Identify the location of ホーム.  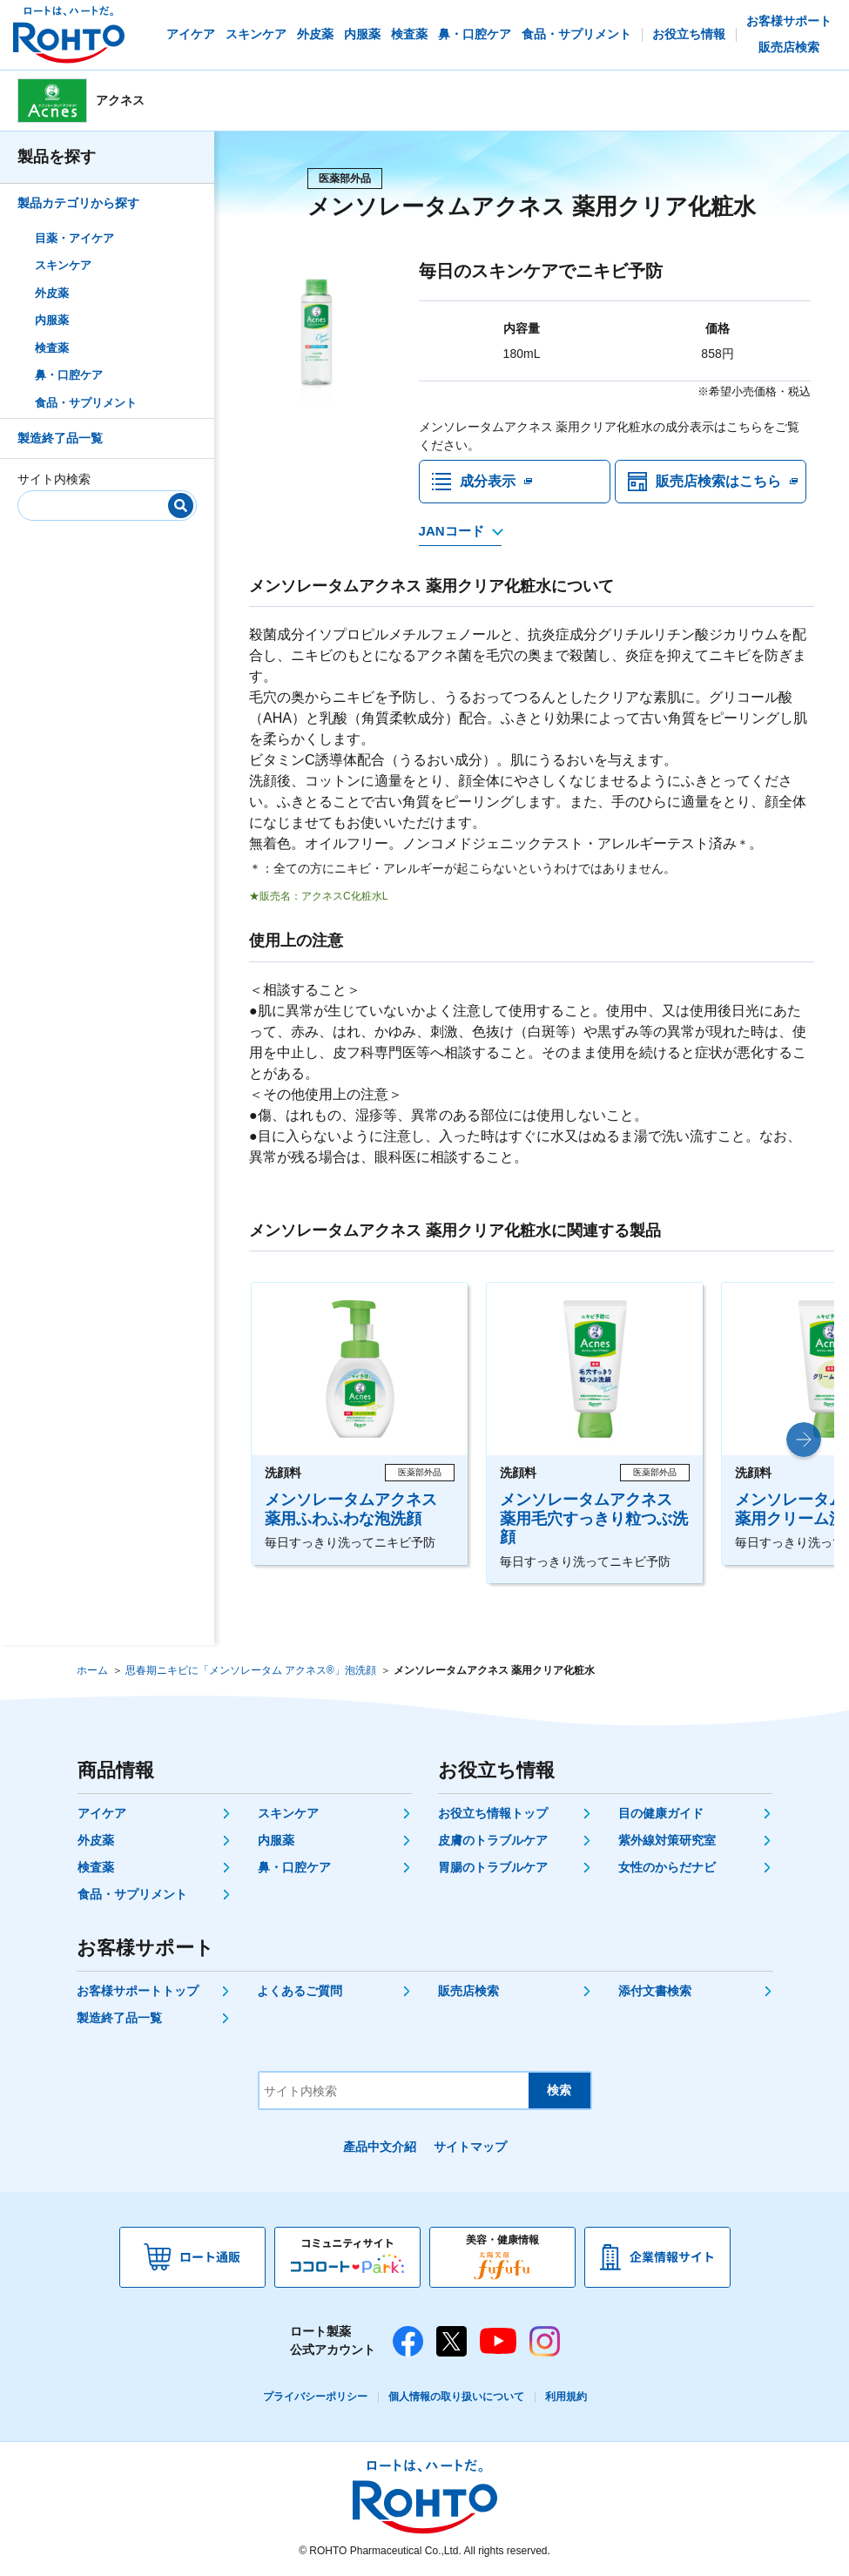
(92, 1670).